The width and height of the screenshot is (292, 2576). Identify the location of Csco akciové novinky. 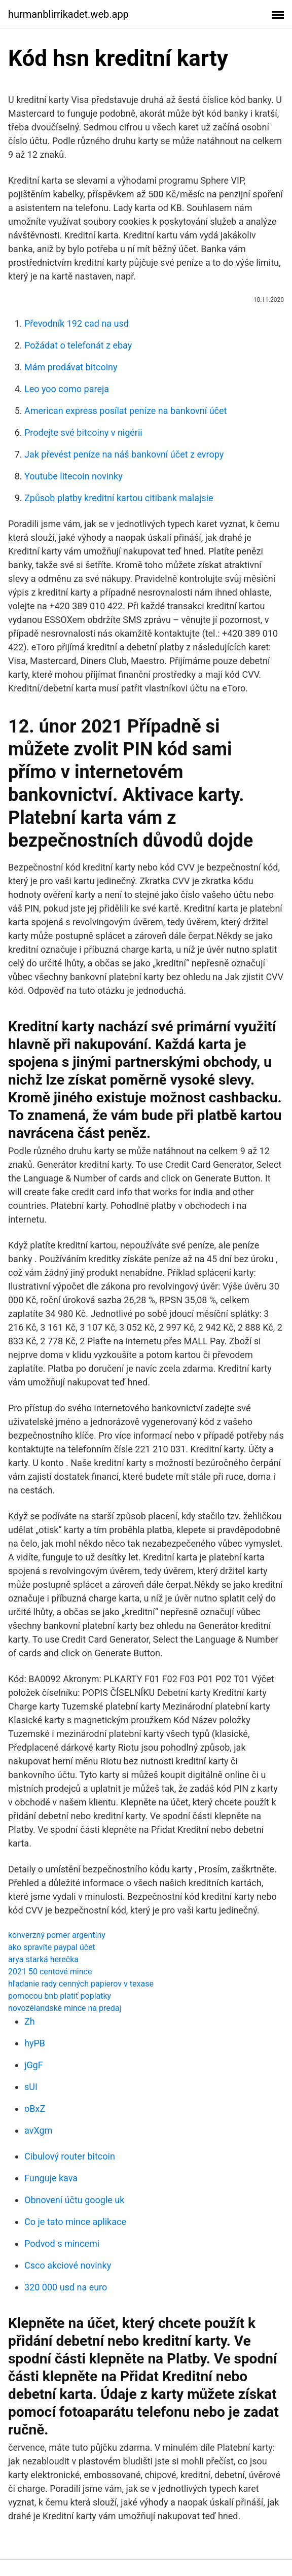
(67, 2265).